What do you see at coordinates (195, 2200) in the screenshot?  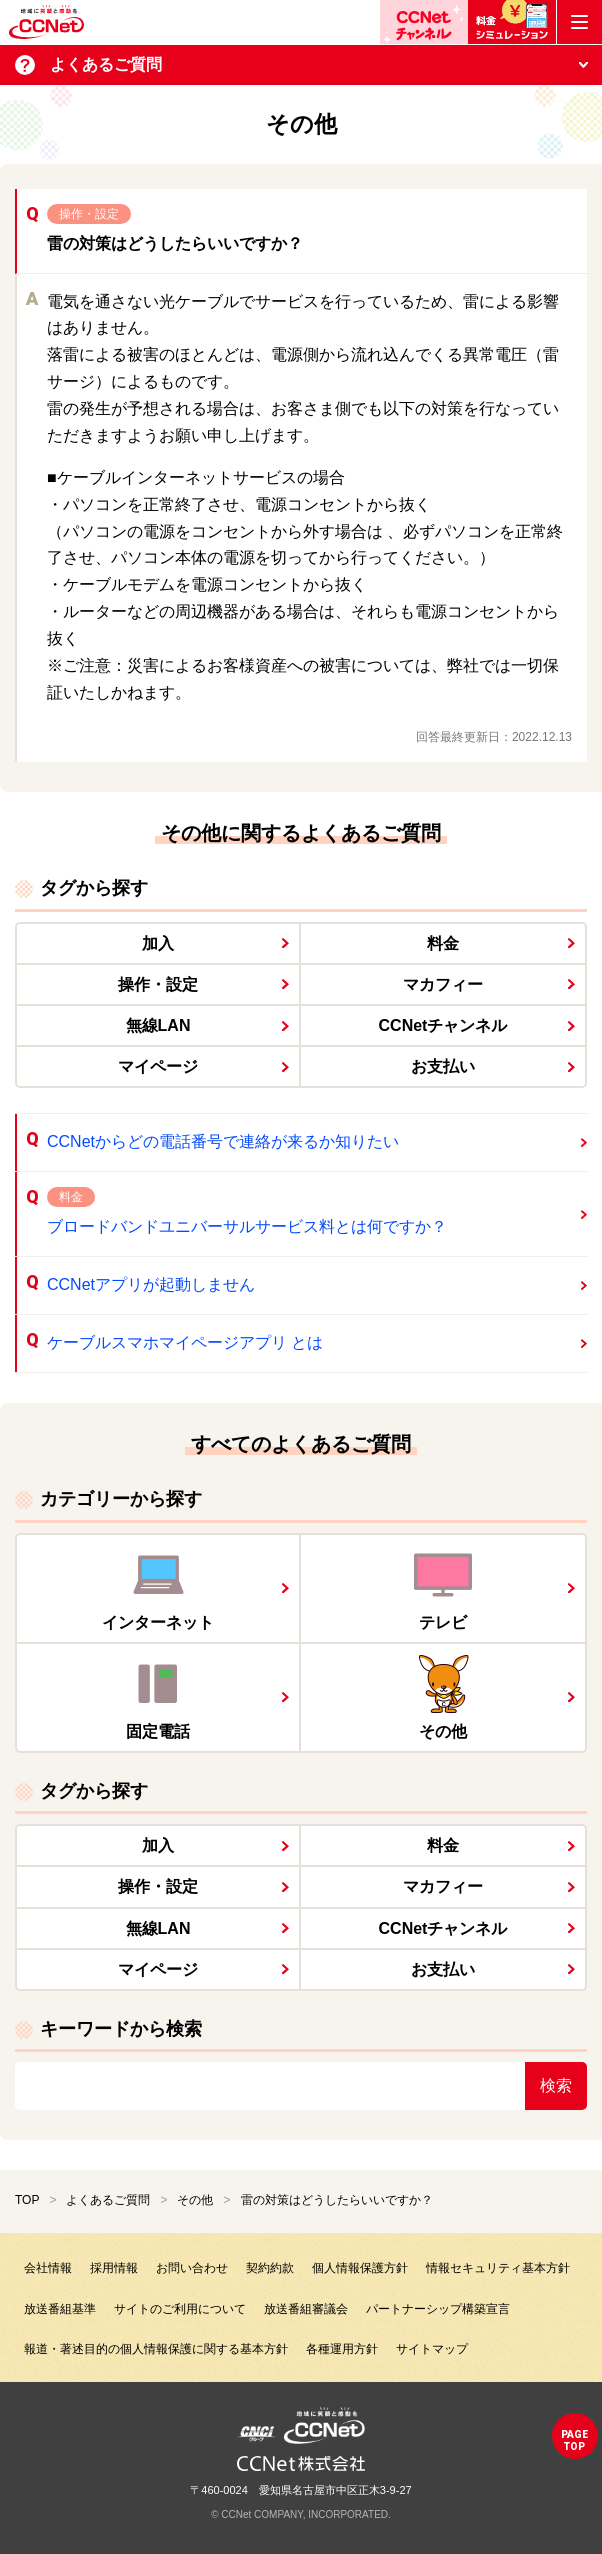 I see `その他` at bounding box center [195, 2200].